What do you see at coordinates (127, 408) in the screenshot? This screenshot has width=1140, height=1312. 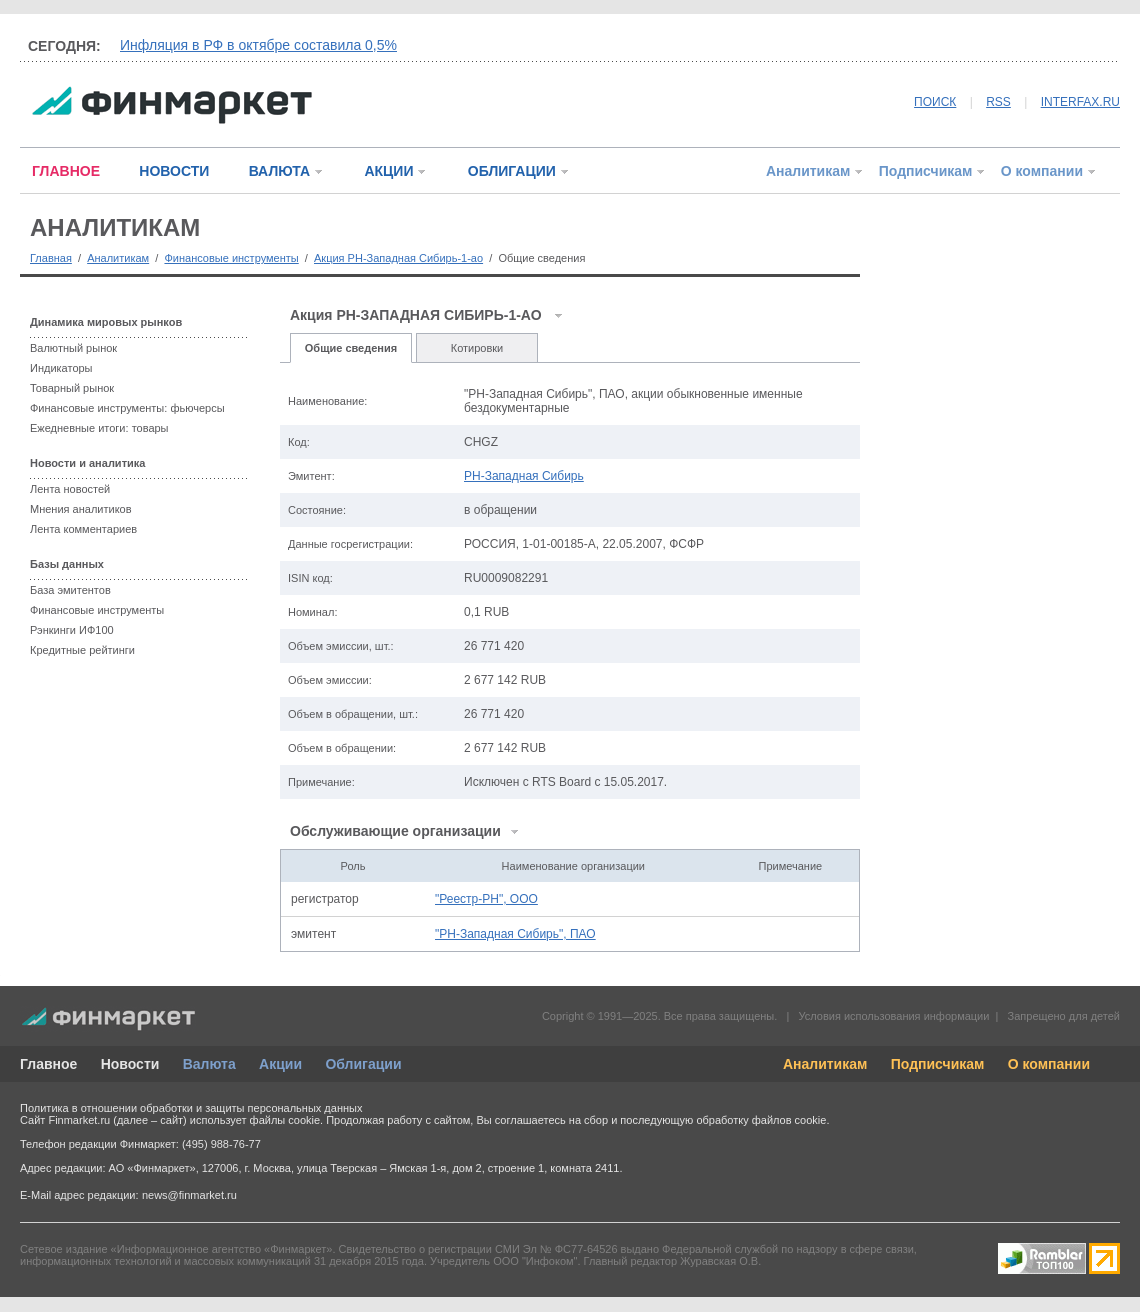 I see `Финансовые инструменты: фьючерсы` at bounding box center [127, 408].